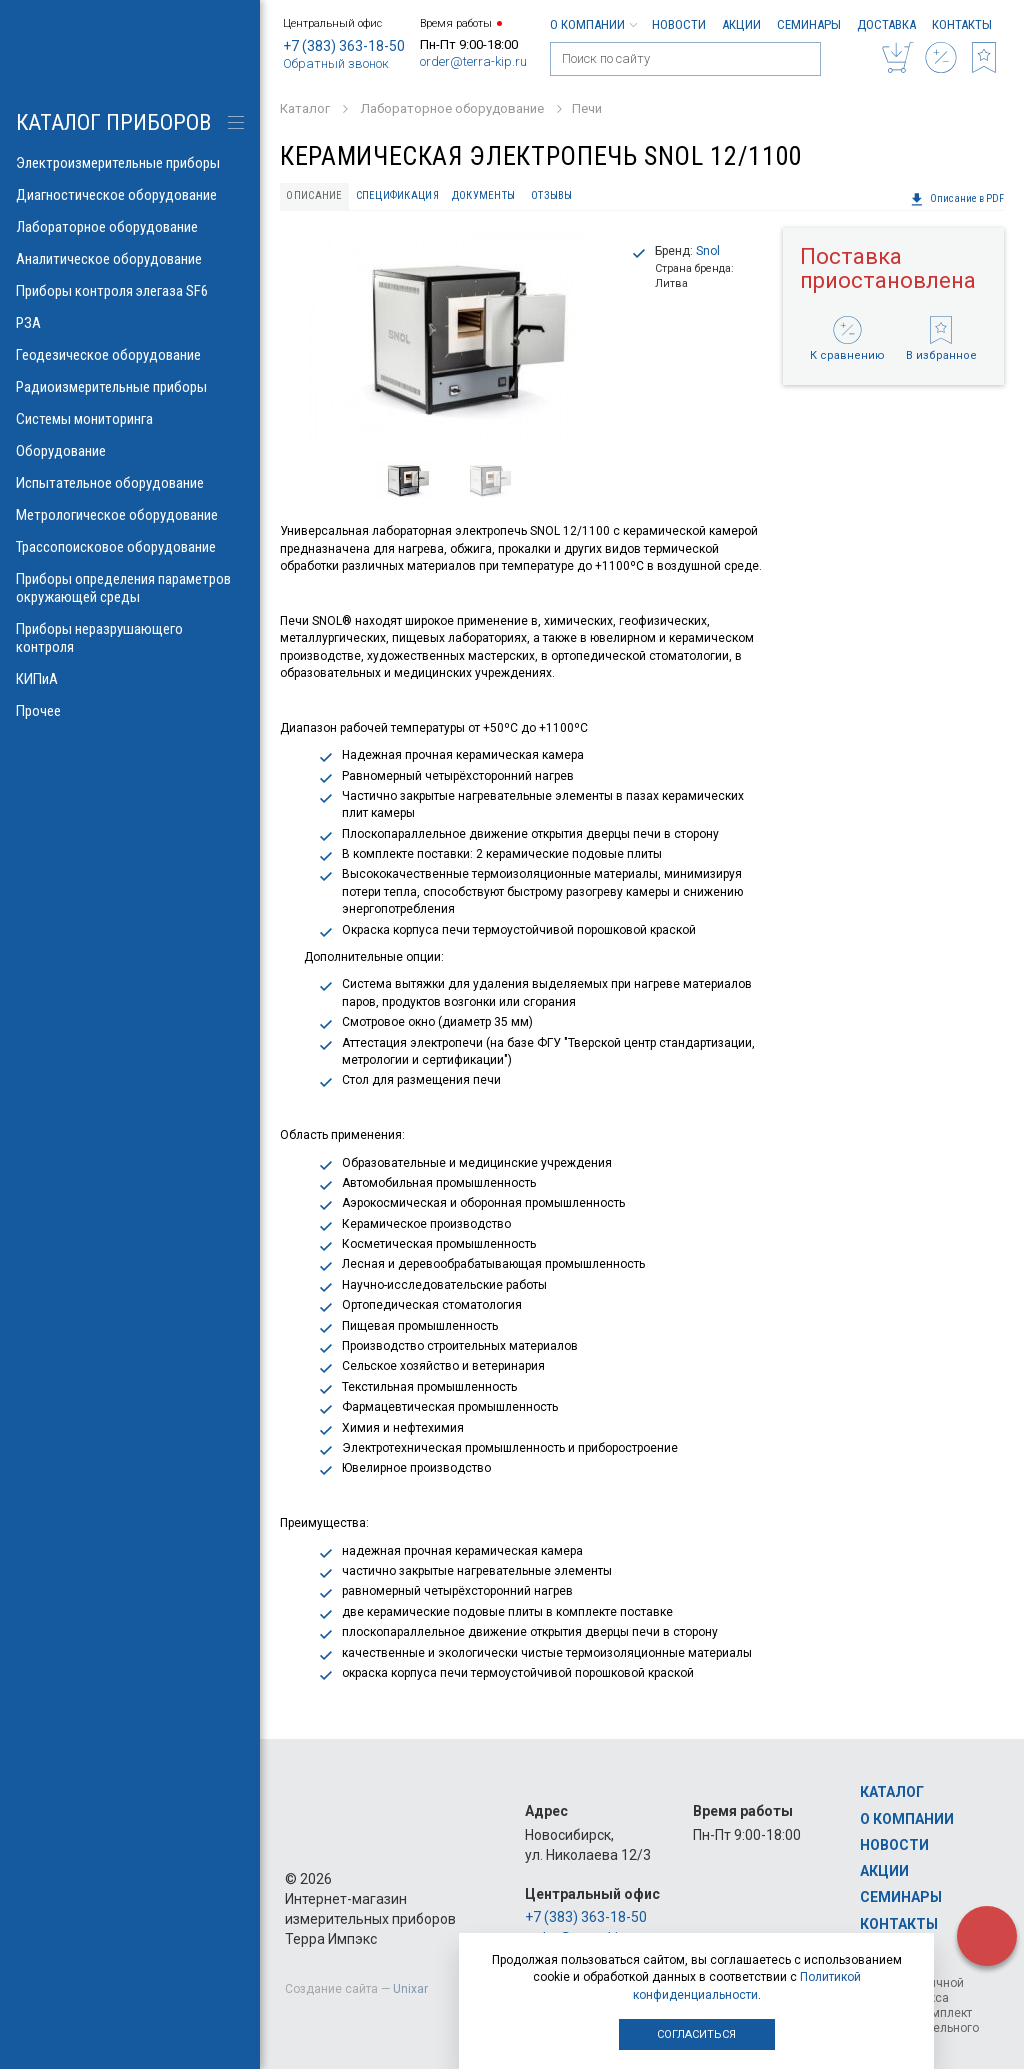 Image resolution: width=1024 pixels, height=2069 pixels. What do you see at coordinates (130, 588) in the screenshot?
I see `Приборы определения параметров окружающей среды` at bounding box center [130, 588].